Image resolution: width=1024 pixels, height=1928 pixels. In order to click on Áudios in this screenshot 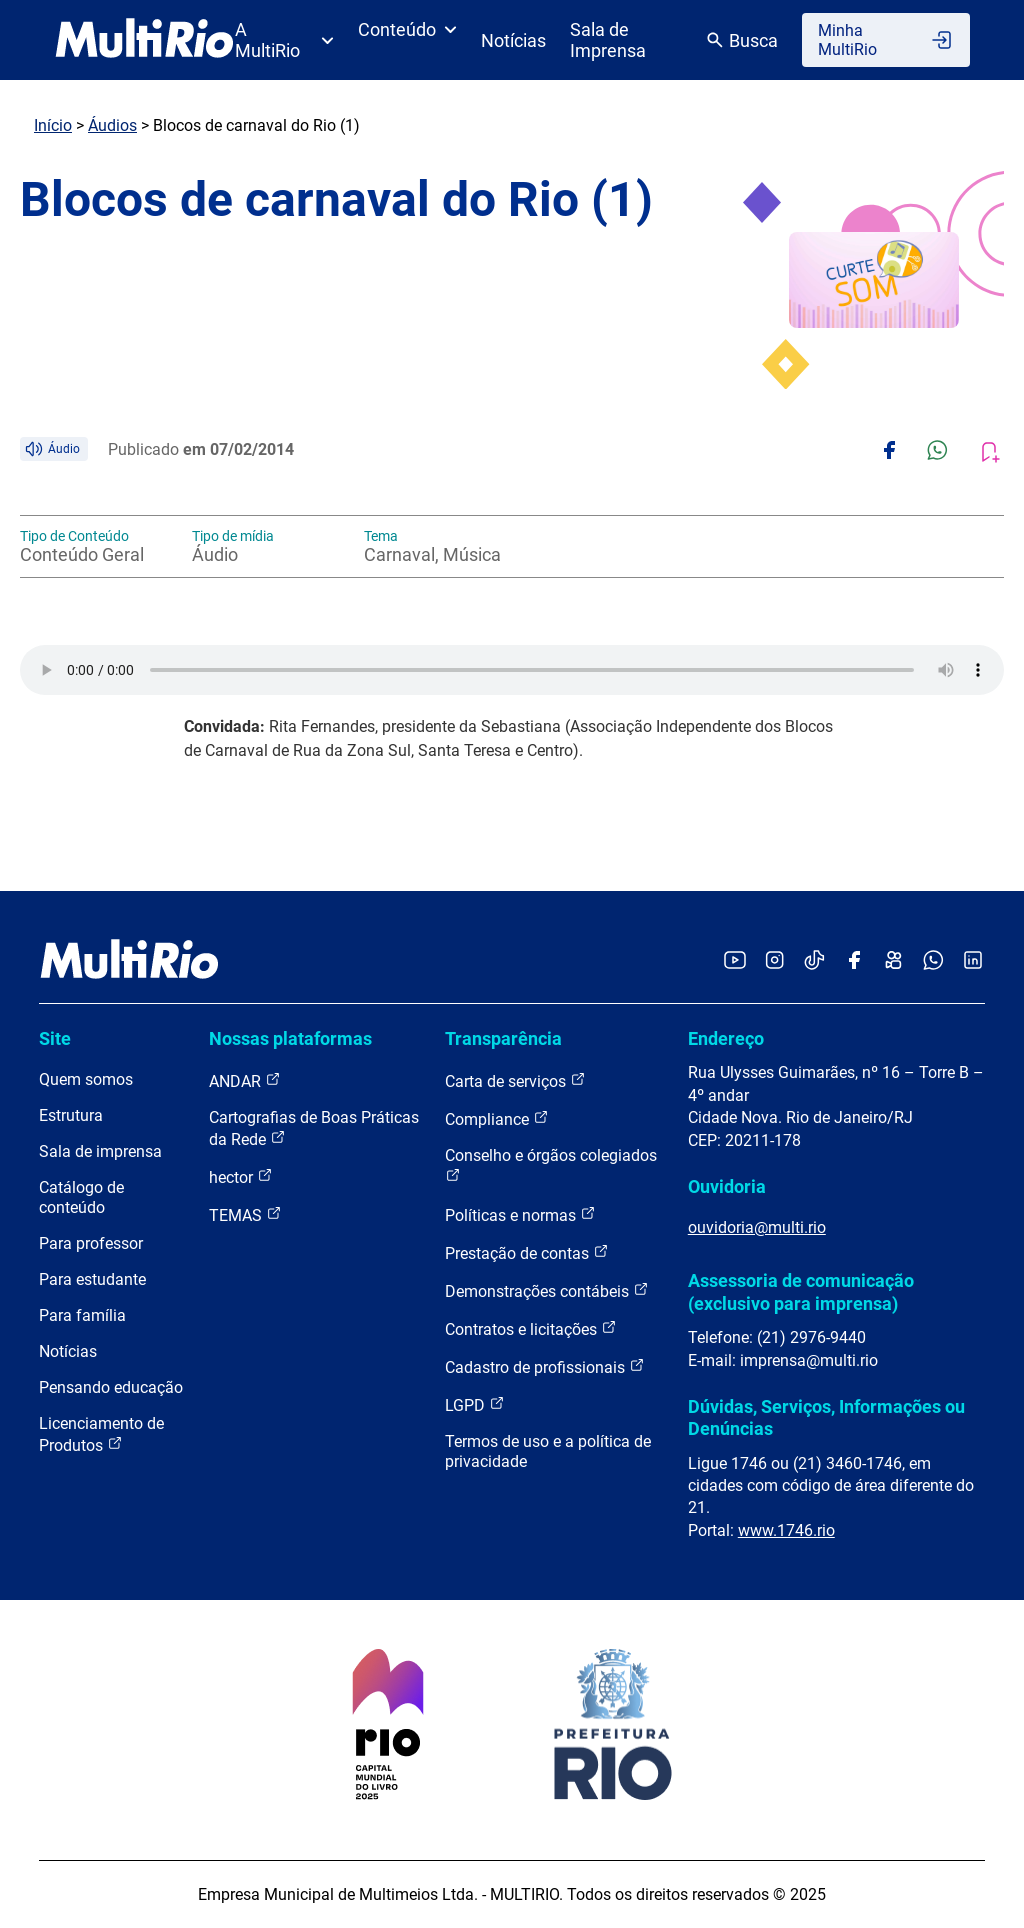, I will do `click(112, 125)`.